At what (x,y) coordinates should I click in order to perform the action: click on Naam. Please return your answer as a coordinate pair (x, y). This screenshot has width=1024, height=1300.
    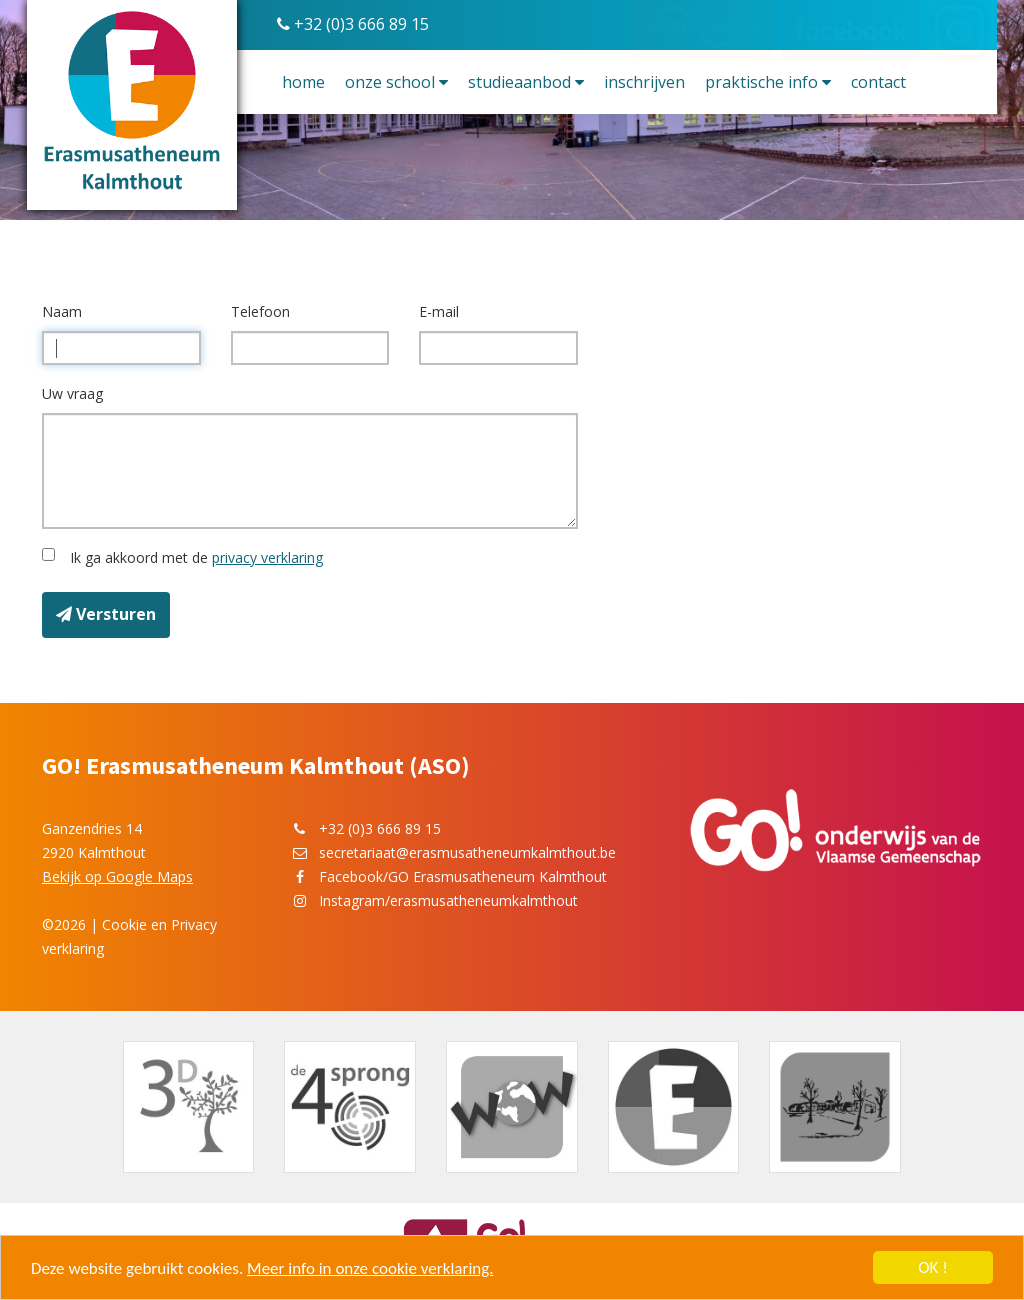
    Looking at the image, I should click on (62, 311).